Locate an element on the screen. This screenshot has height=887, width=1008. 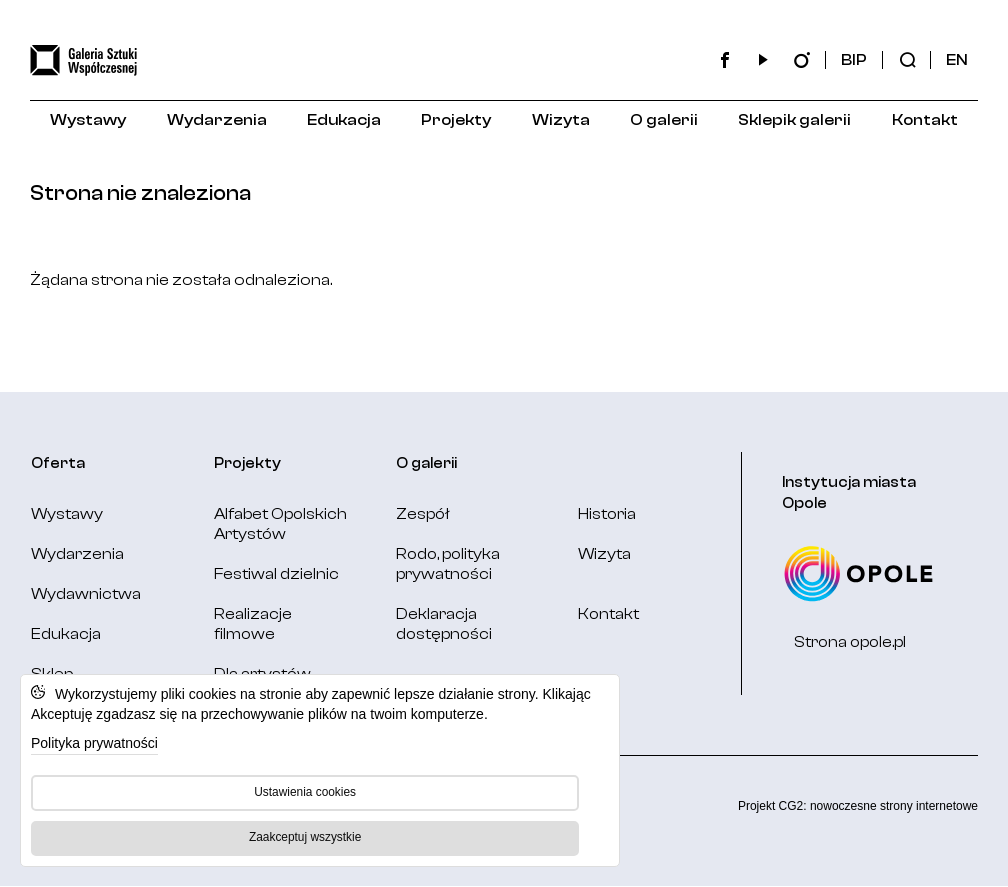
Edukacja is located at coordinates (344, 120).